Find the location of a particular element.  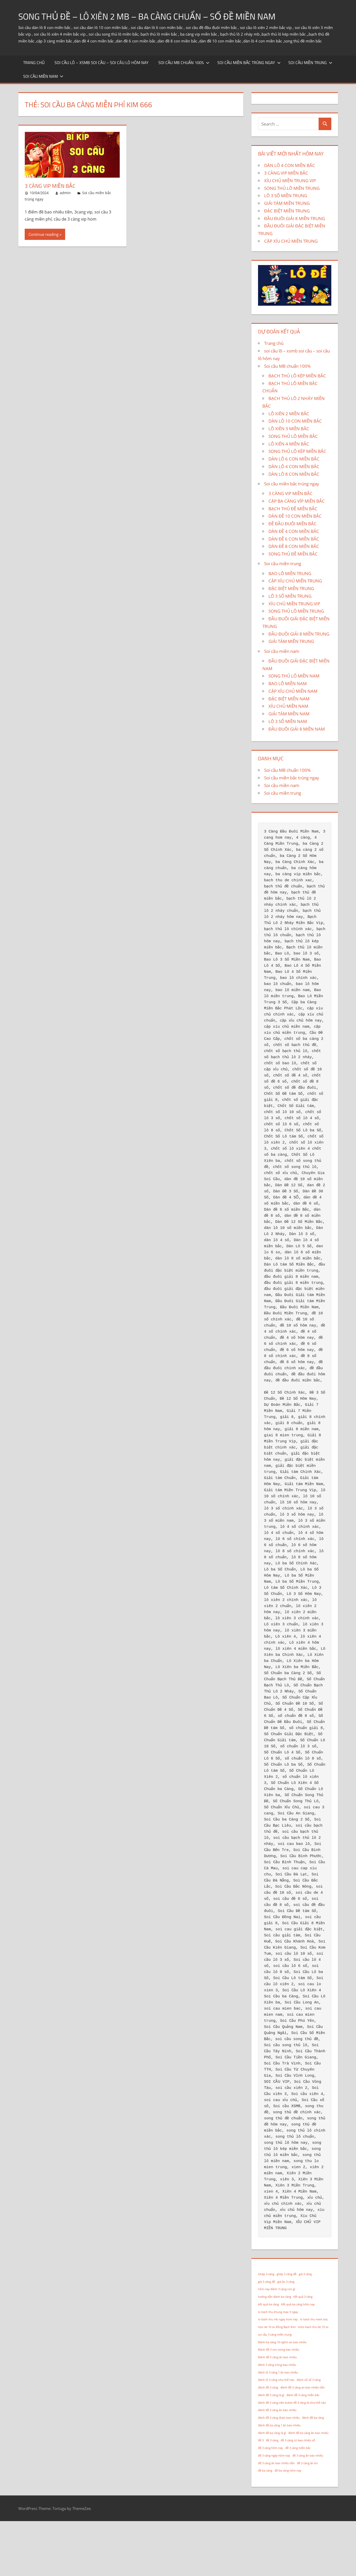

Continue reading is located at coordinates (44, 234).